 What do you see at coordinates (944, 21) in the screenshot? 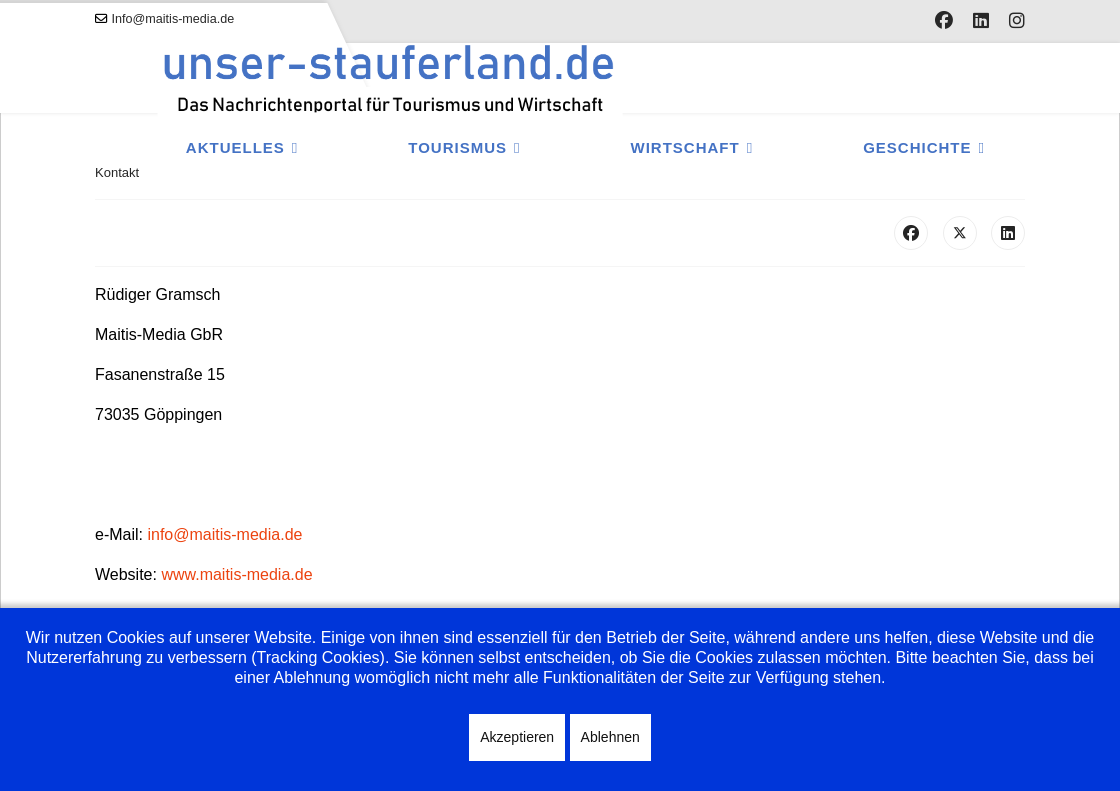
I see `[Facebook]` at bounding box center [944, 21].